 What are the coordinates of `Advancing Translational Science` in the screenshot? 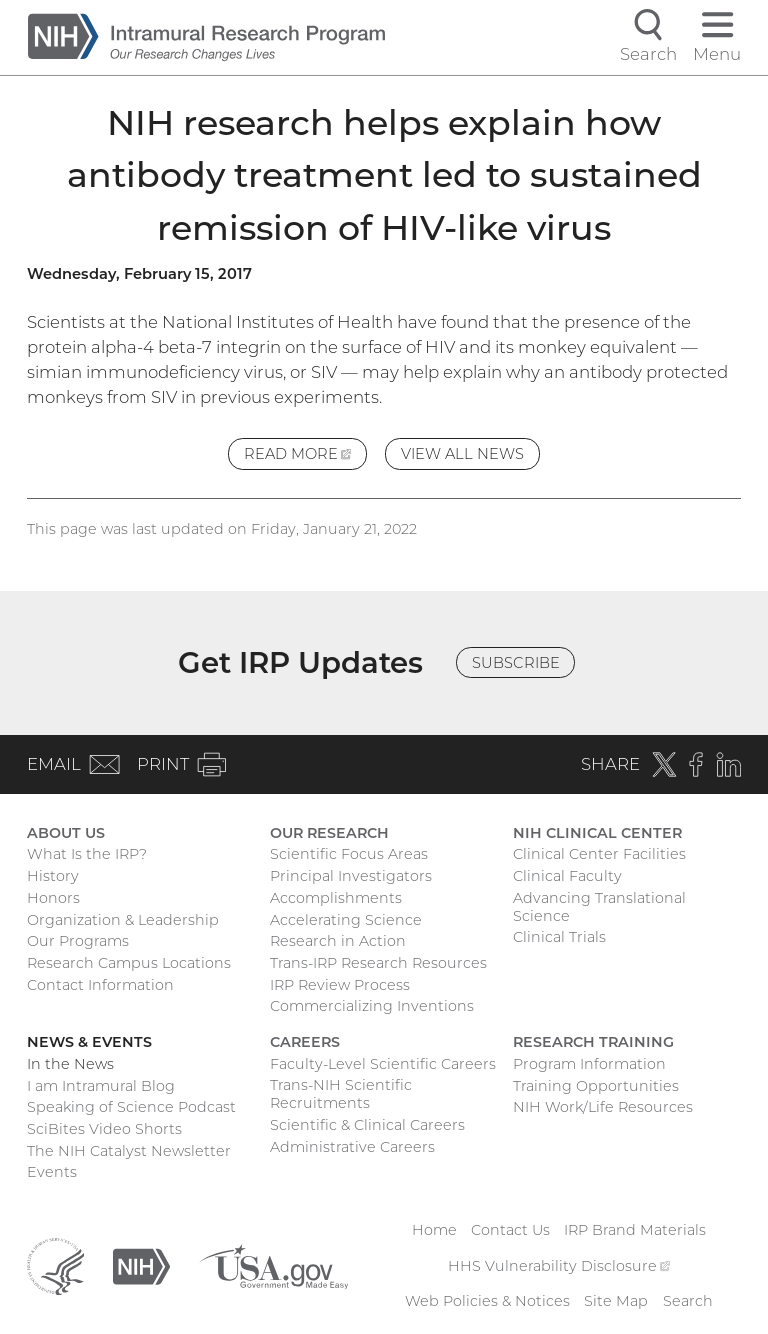 It's located at (599, 907).